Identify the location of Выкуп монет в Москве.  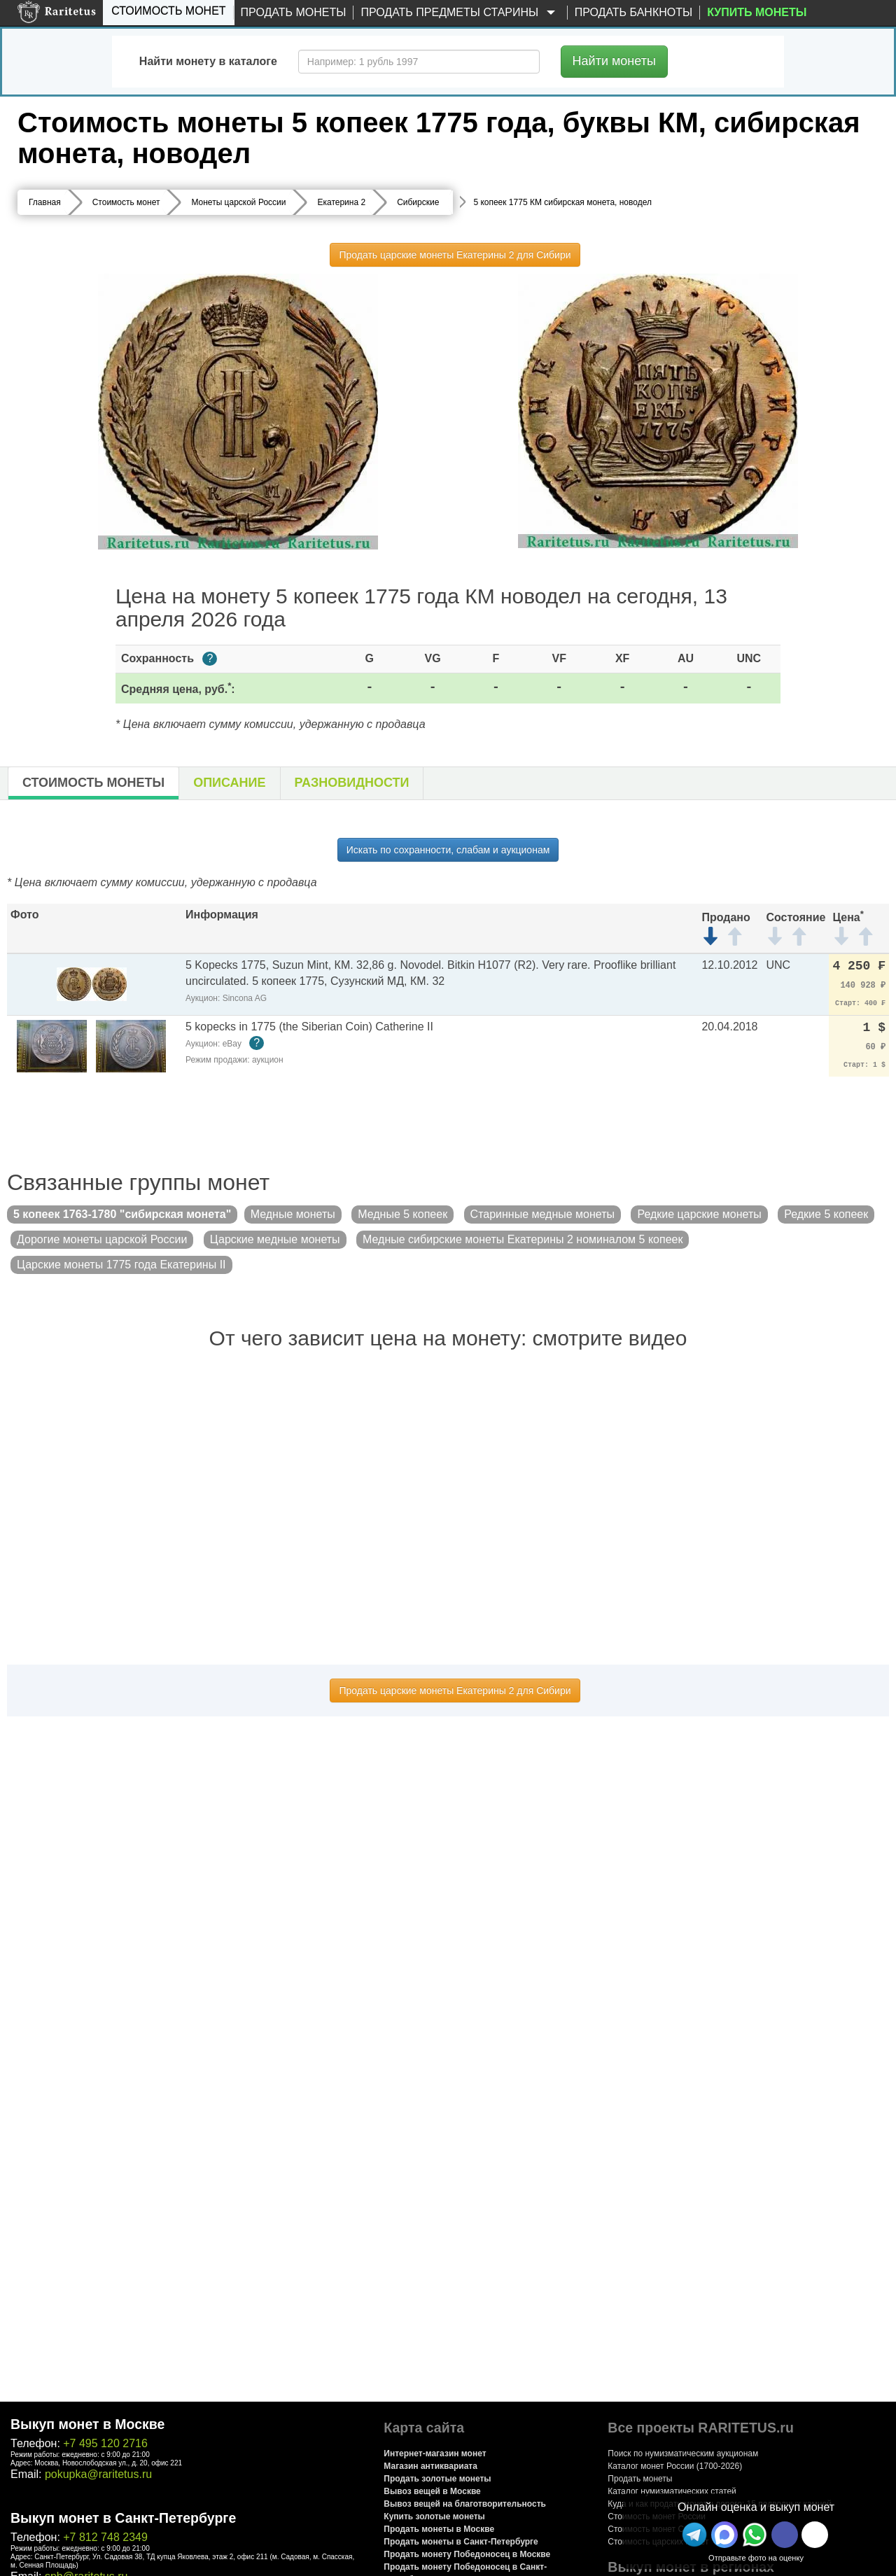
(87, 2424).